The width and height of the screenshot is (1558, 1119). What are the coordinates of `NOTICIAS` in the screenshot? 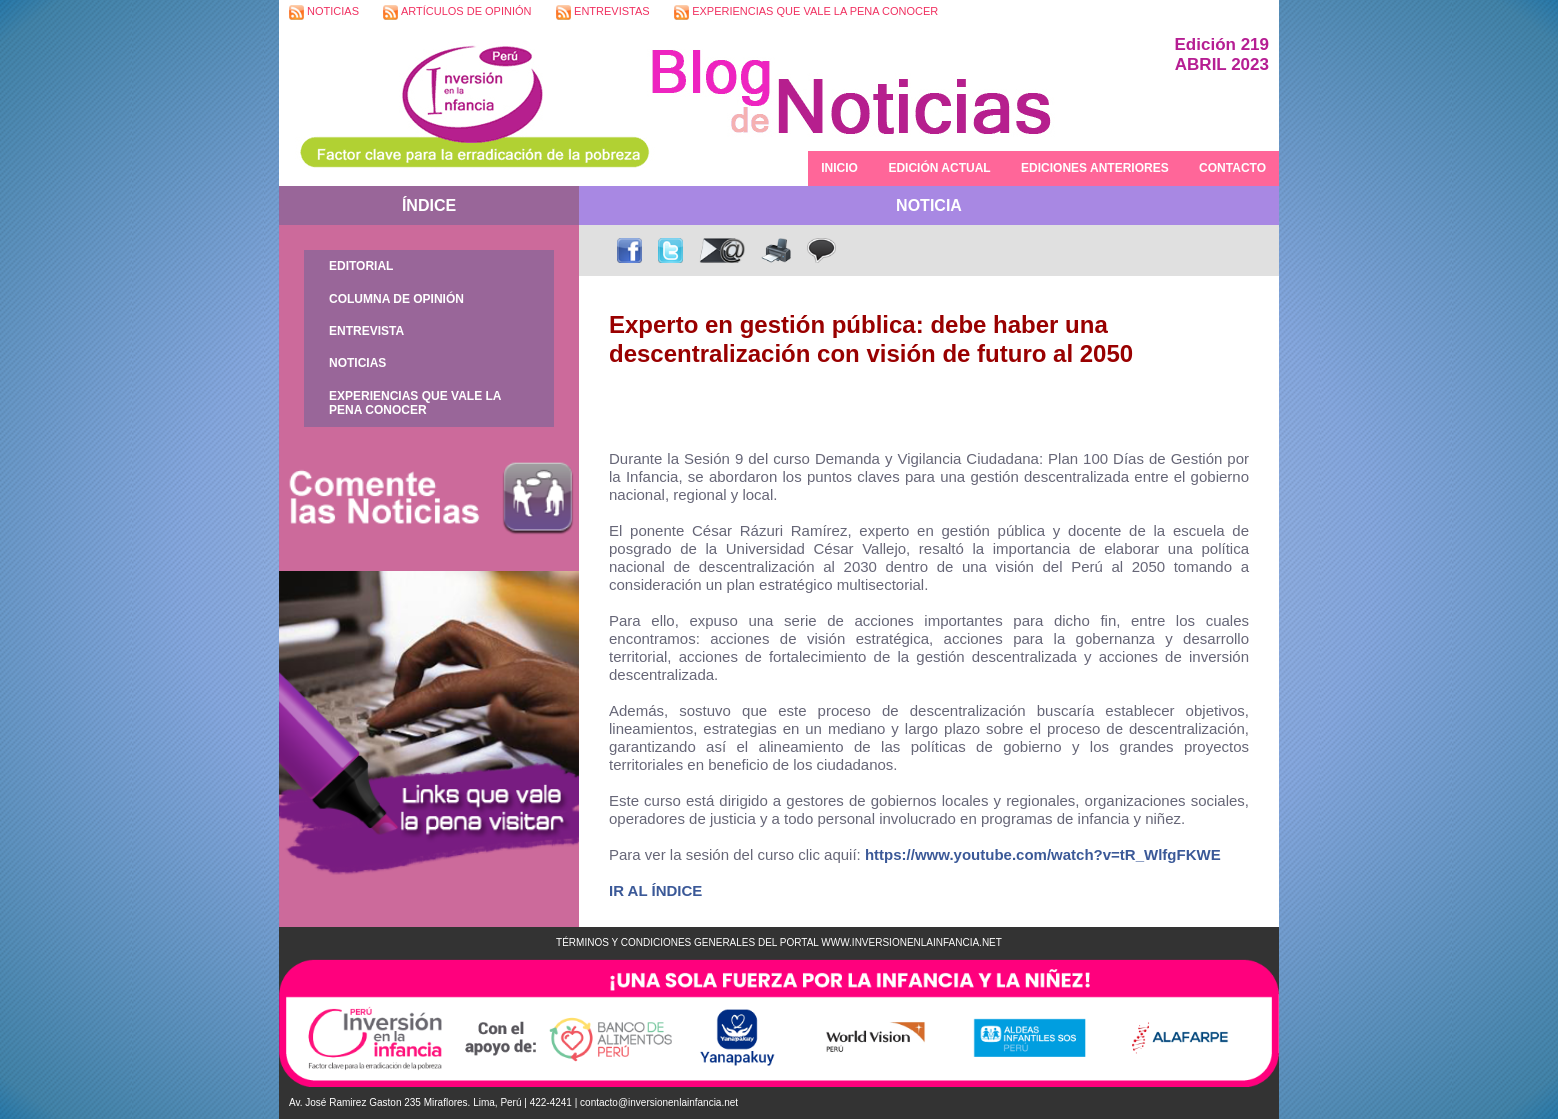 It's located at (324, 12).